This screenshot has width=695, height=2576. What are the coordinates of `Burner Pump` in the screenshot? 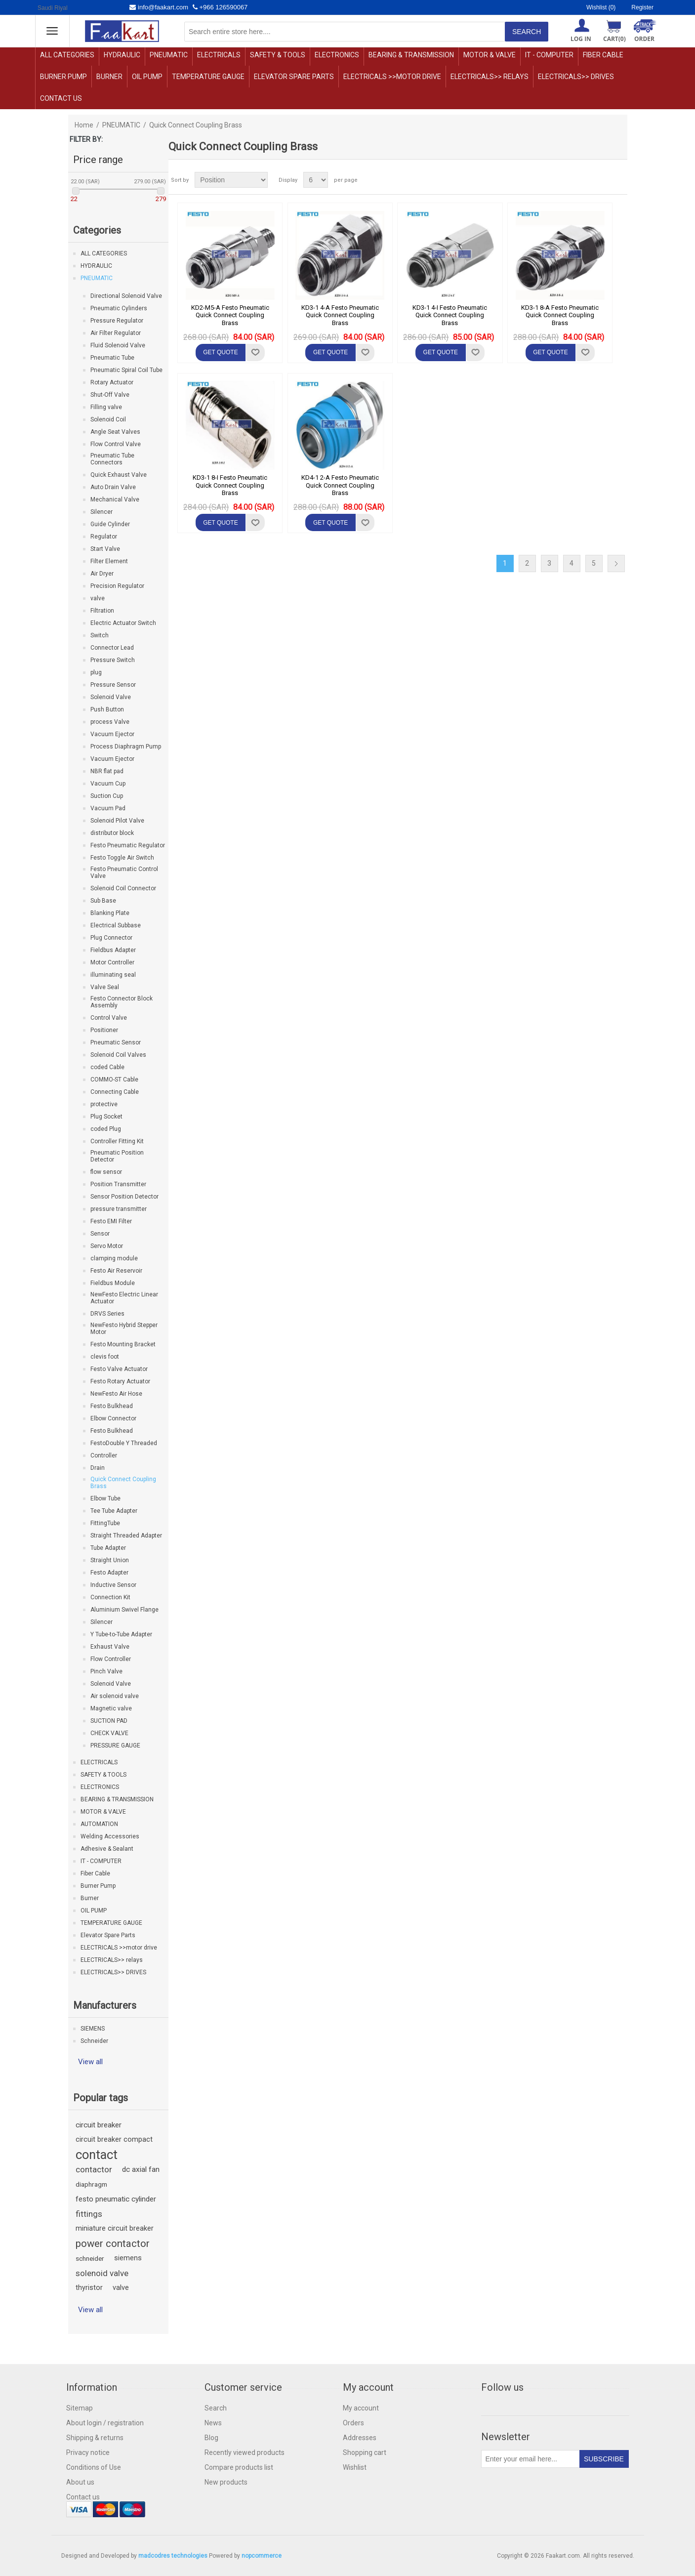 It's located at (63, 77).